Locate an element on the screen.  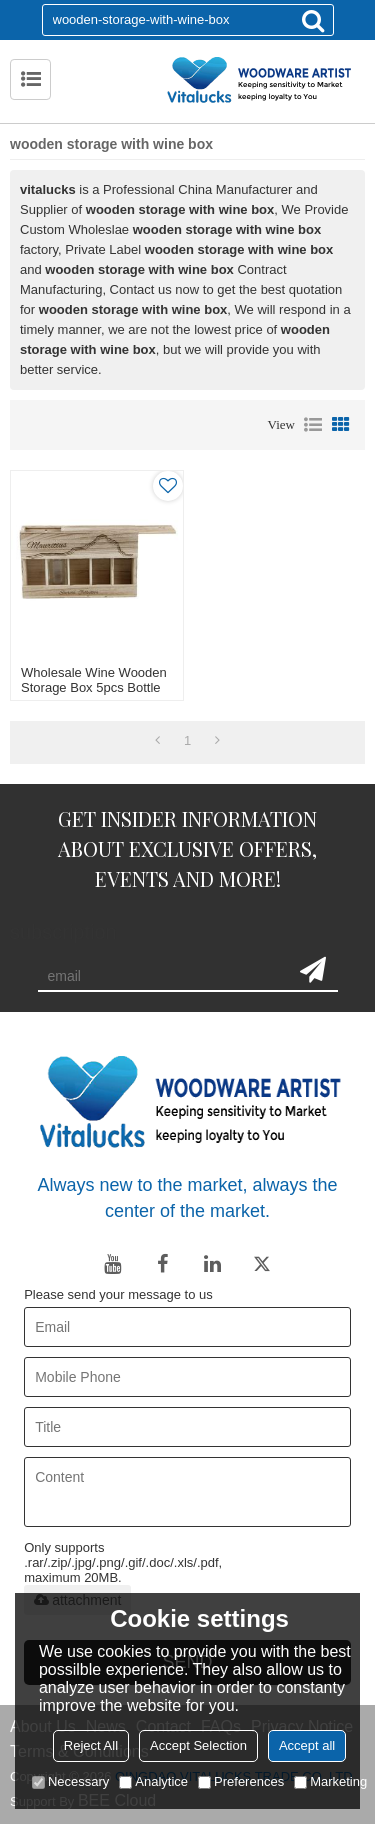
Marketing is located at coordinates (330, 1781).